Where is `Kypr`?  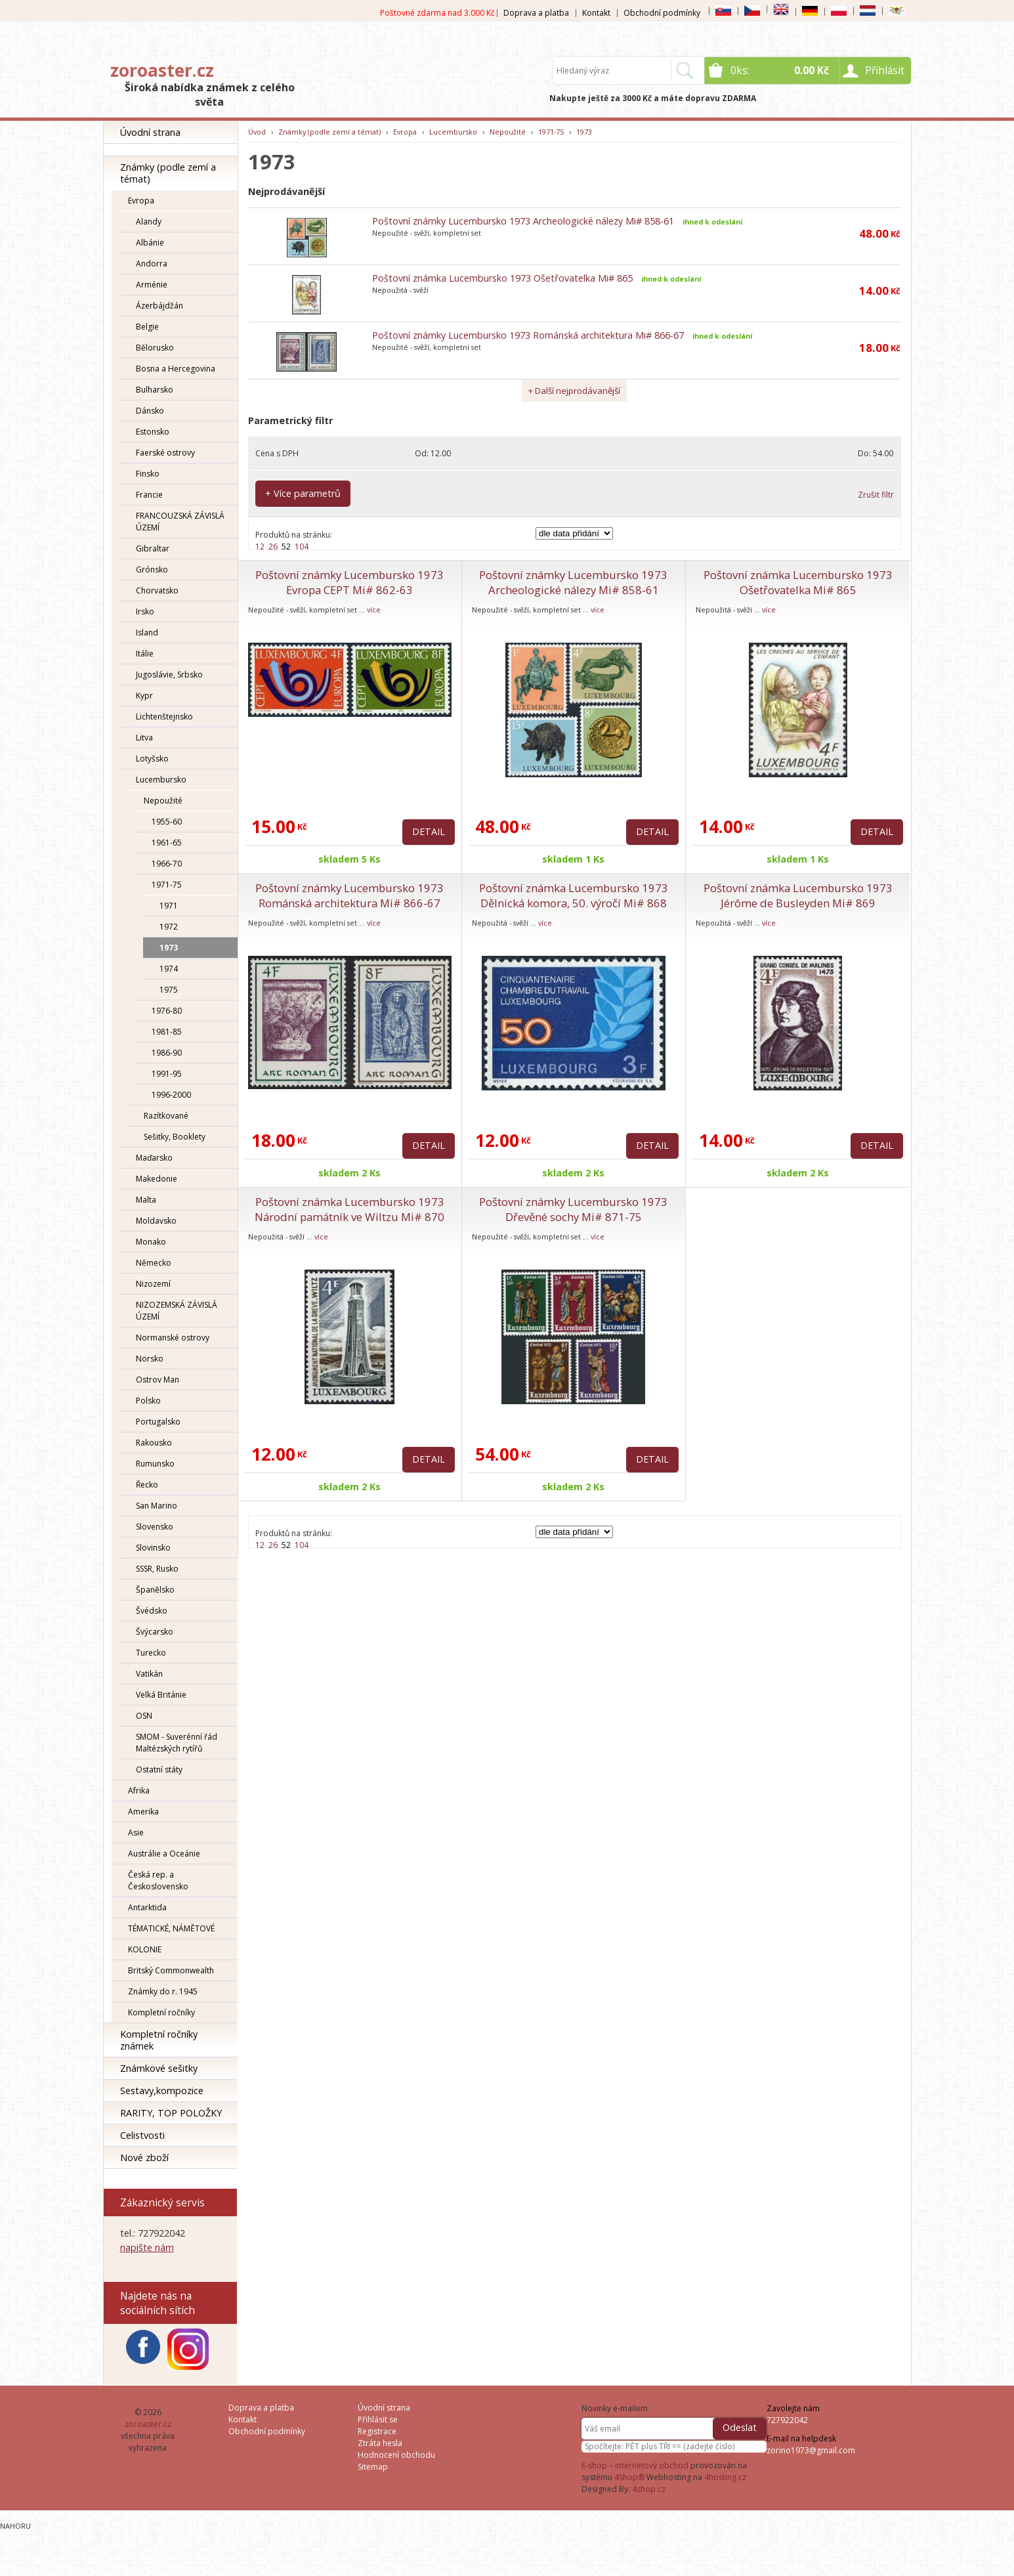 Kypr is located at coordinates (144, 695).